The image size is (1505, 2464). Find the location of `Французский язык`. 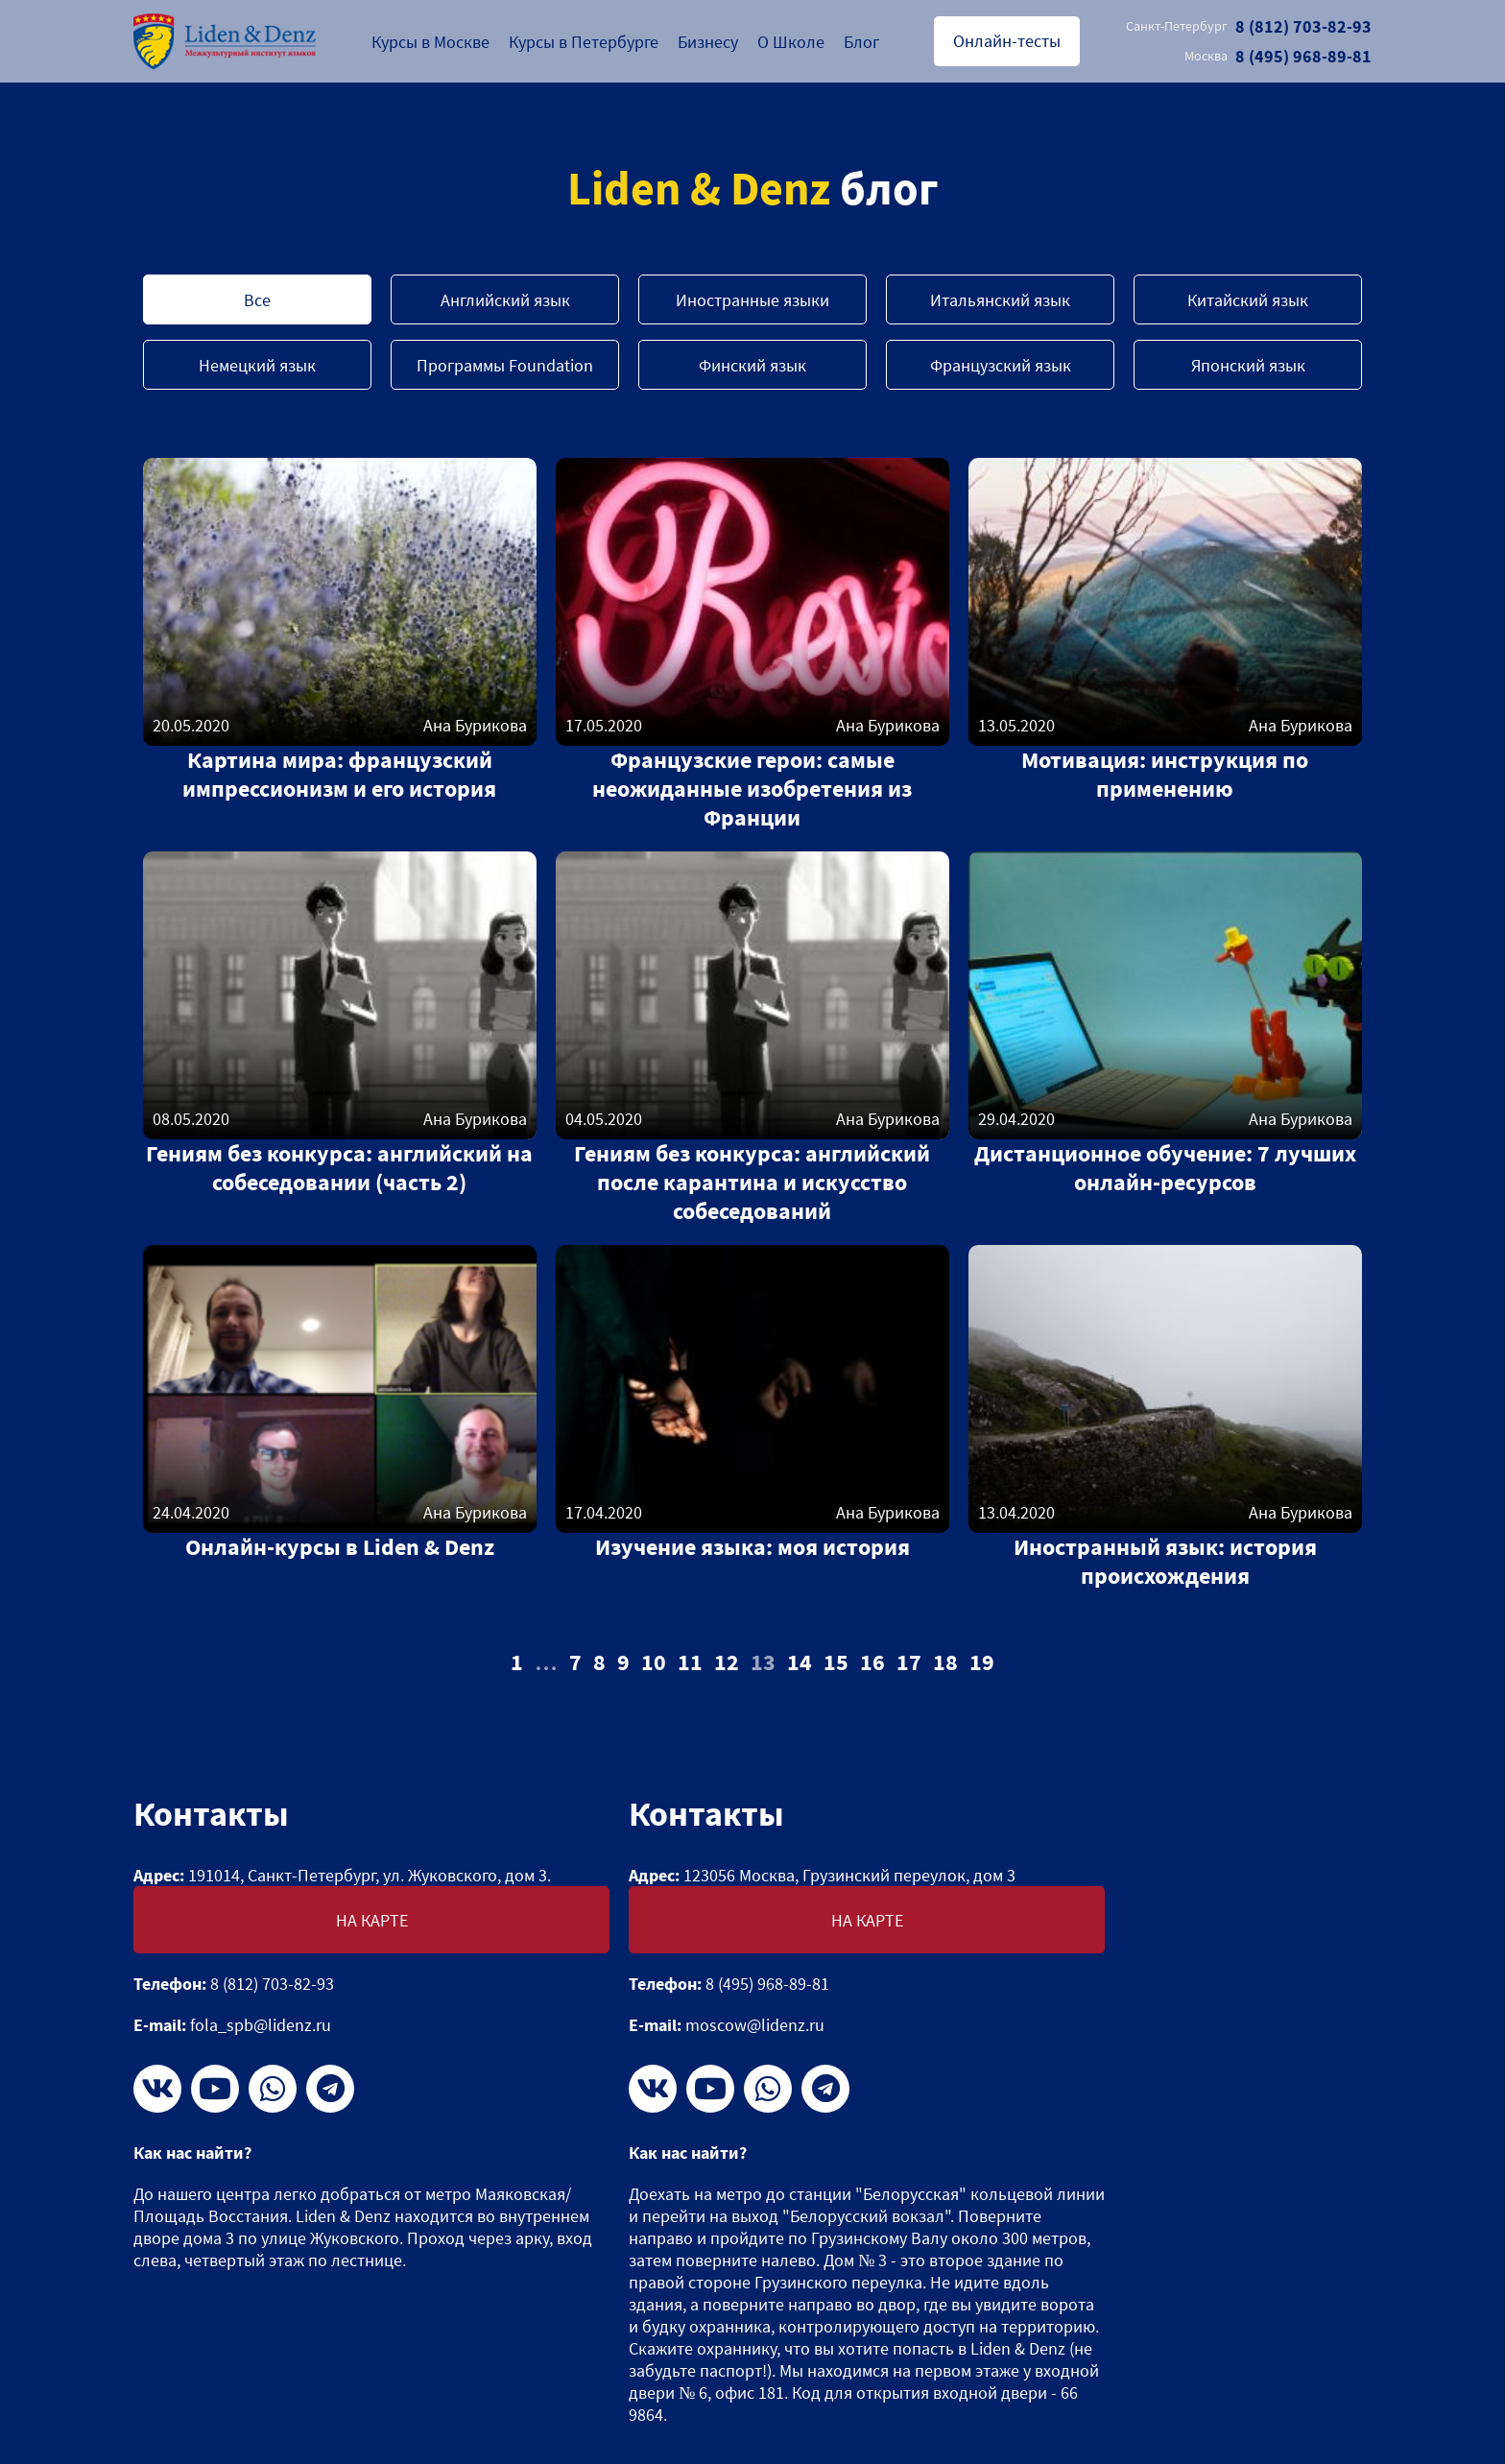

Французский язык is located at coordinates (1000, 365).